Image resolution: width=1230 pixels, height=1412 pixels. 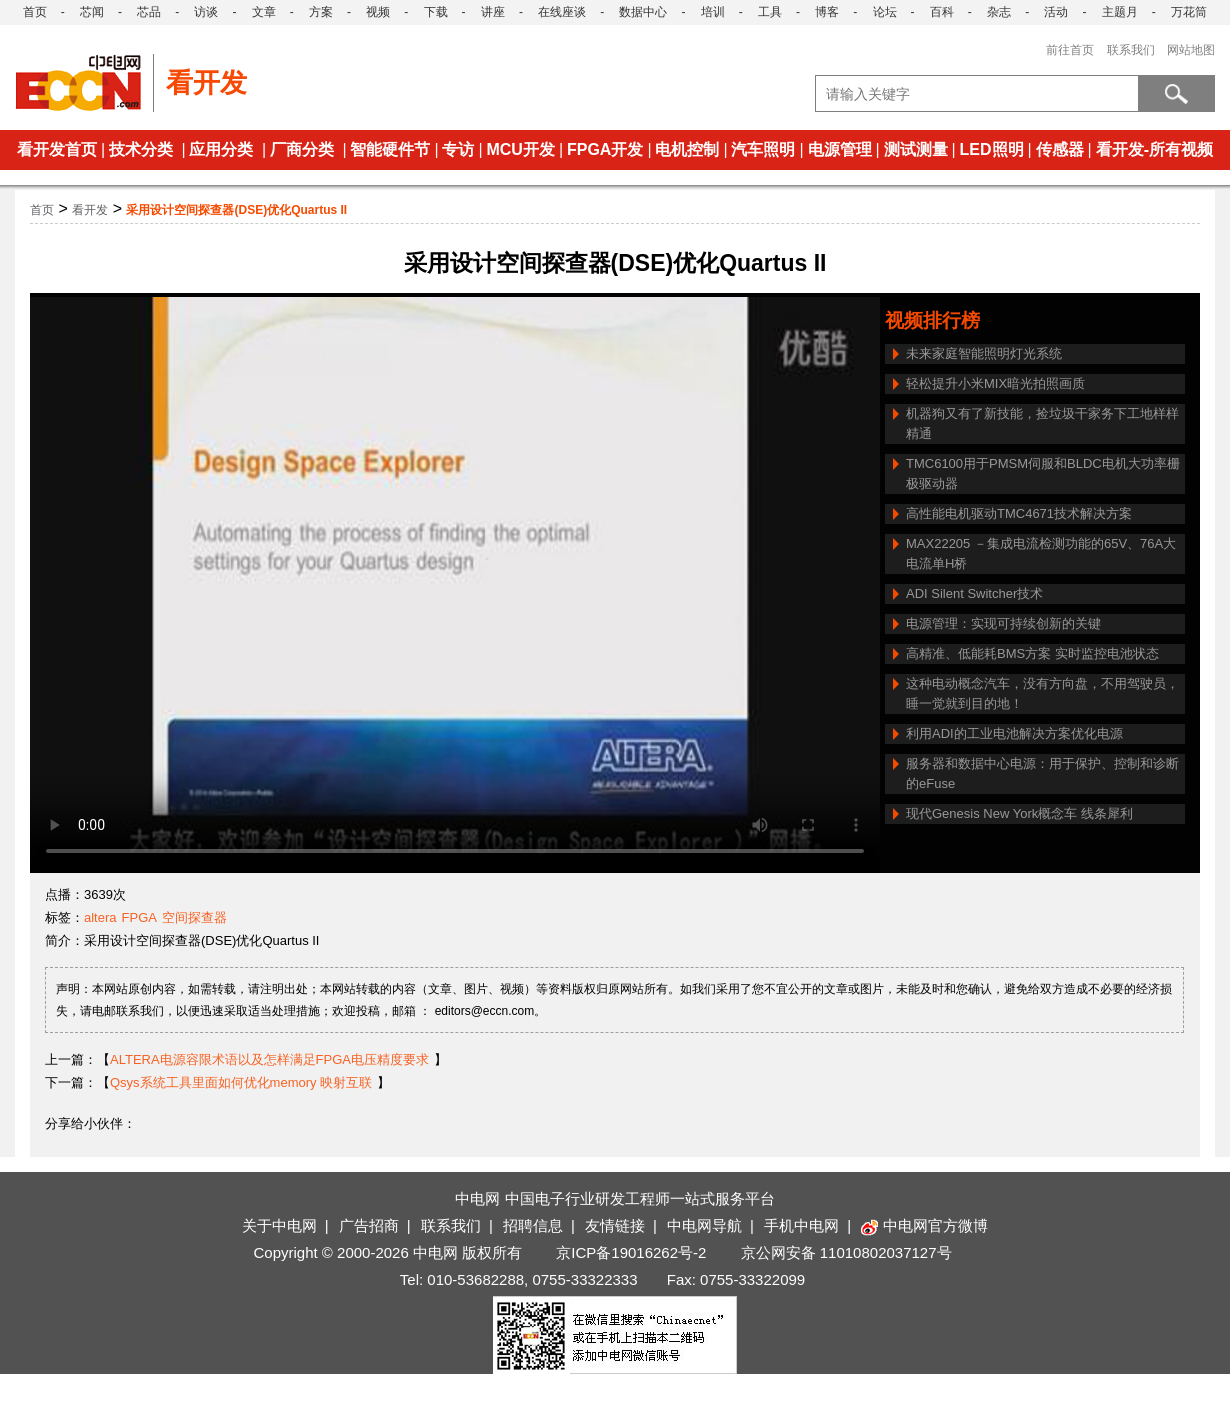 What do you see at coordinates (770, 12) in the screenshot?
I see `工具` at bounding box center [770, 12].